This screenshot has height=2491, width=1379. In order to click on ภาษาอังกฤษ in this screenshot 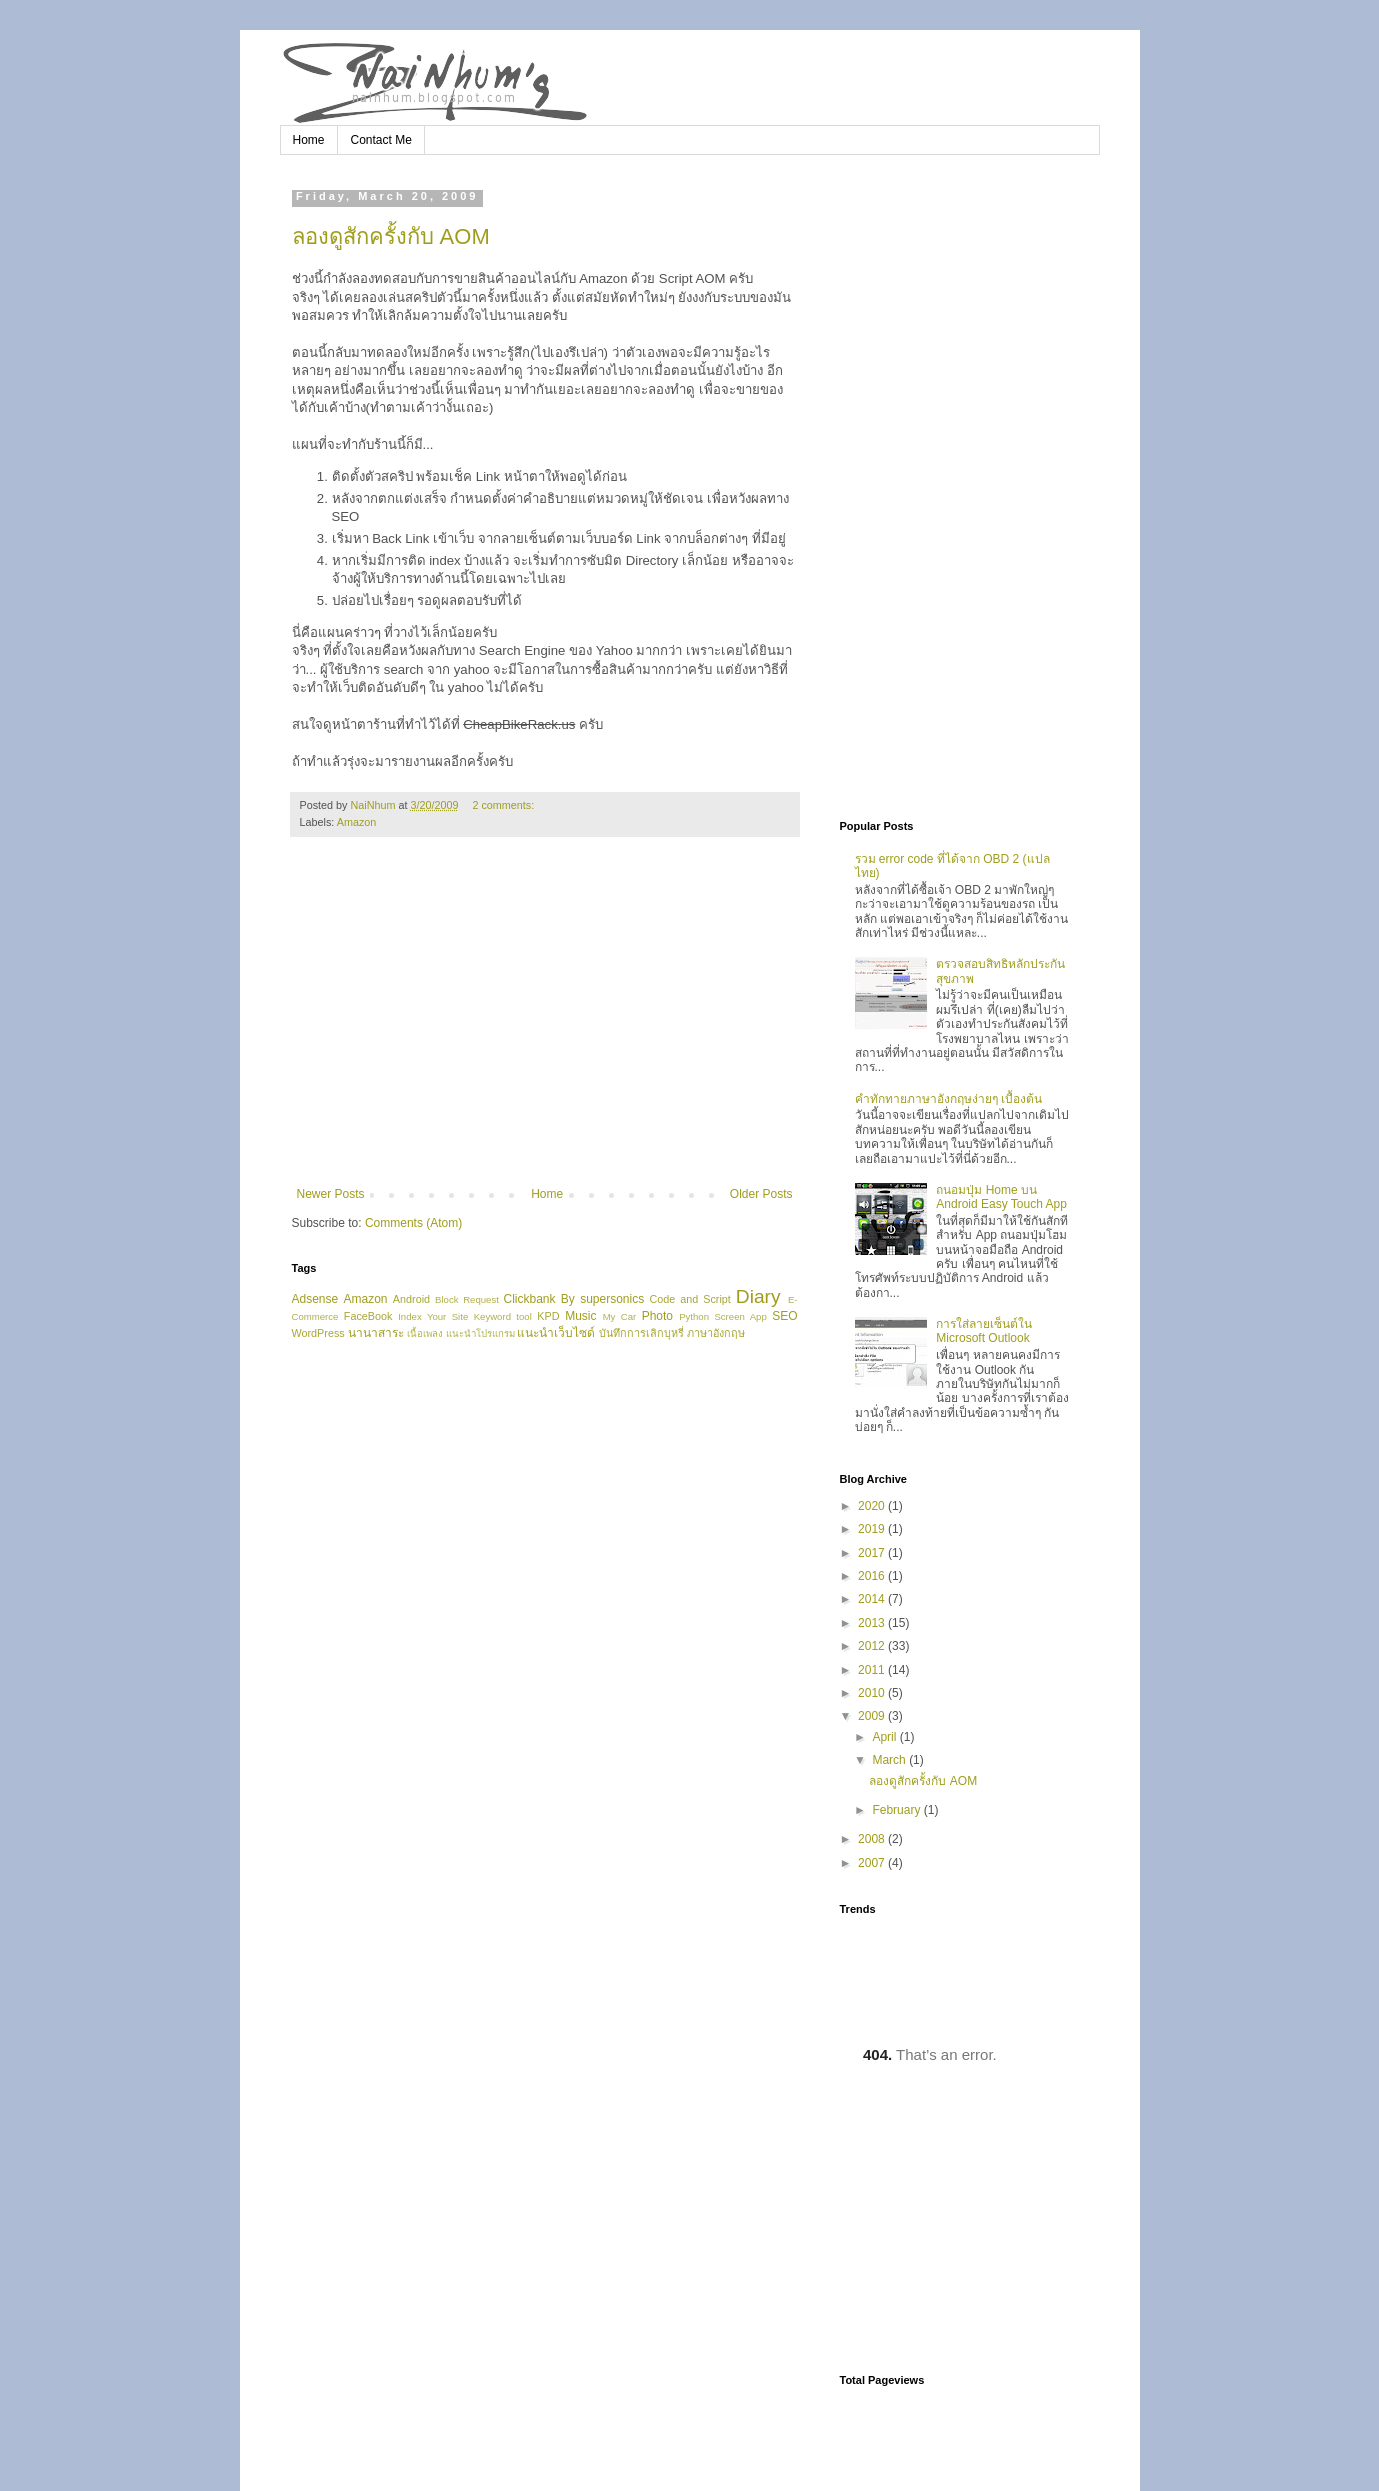, I will do `click(716, 1333)`.